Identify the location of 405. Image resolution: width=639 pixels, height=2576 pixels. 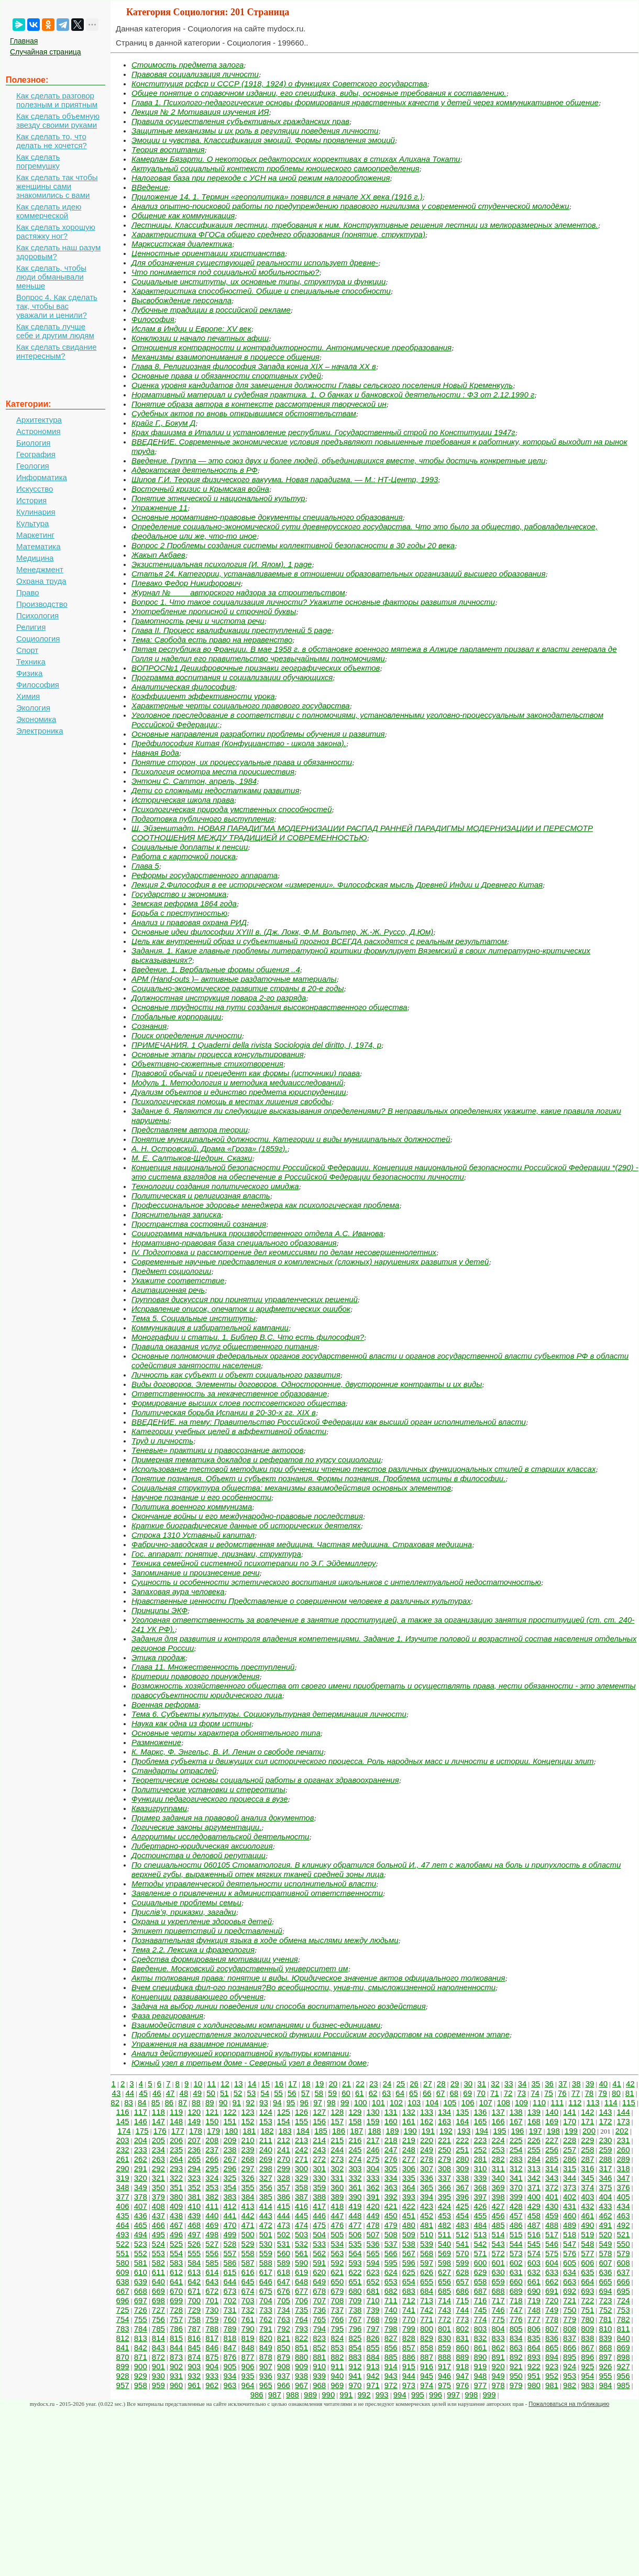
(623, 2196).